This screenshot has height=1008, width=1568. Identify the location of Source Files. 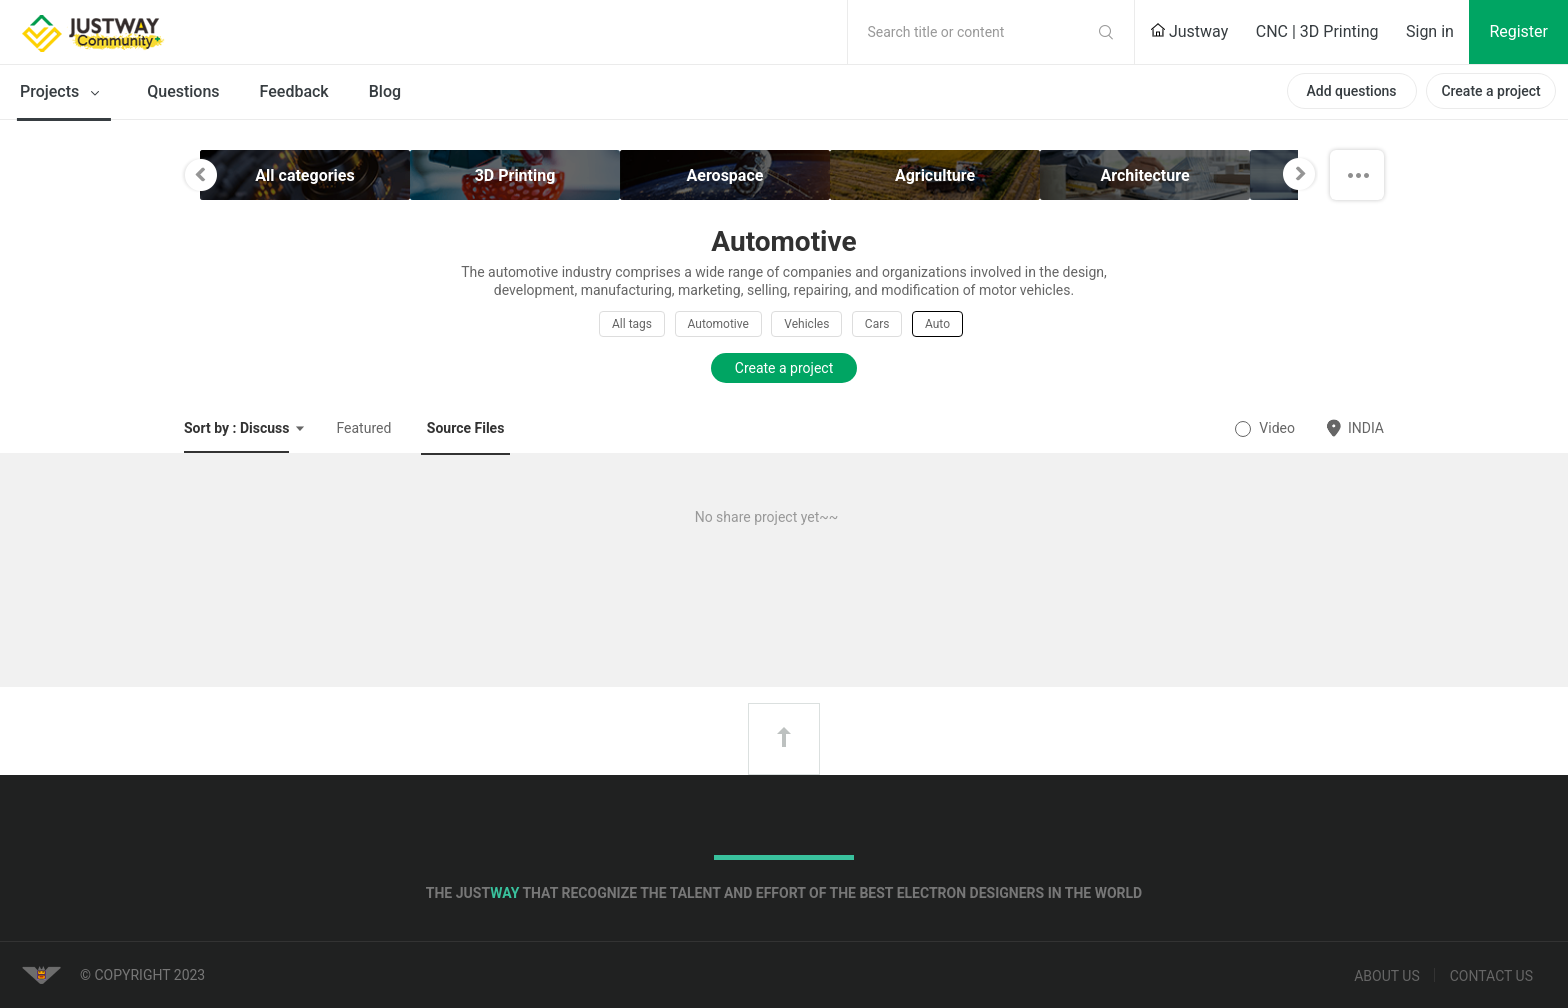
(466, 428).